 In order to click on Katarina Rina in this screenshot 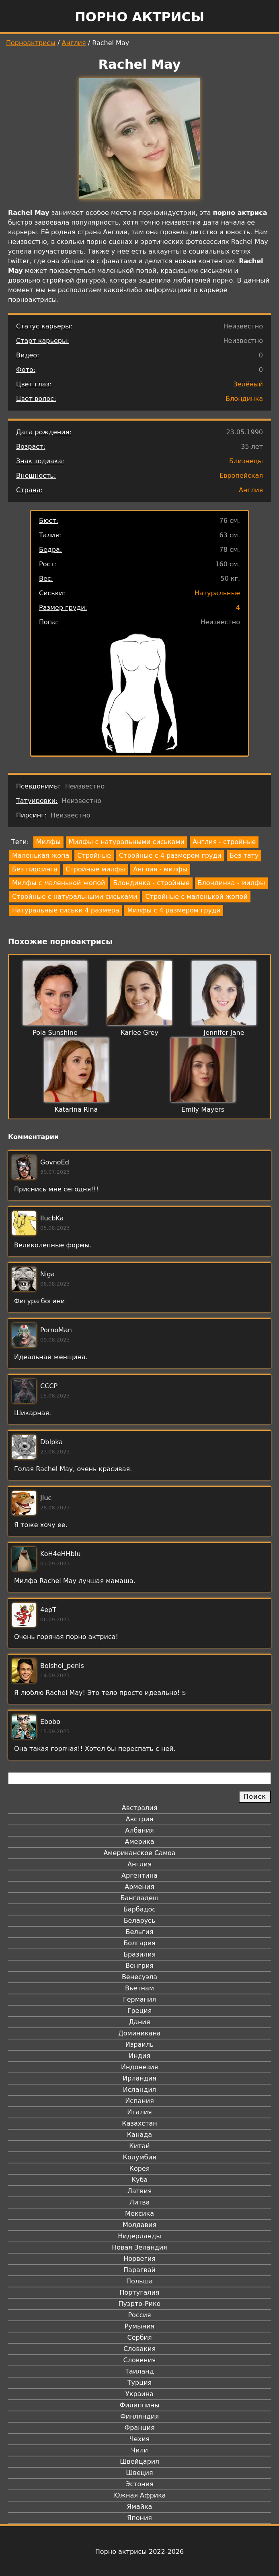, I will do `click(76, 1109)`.